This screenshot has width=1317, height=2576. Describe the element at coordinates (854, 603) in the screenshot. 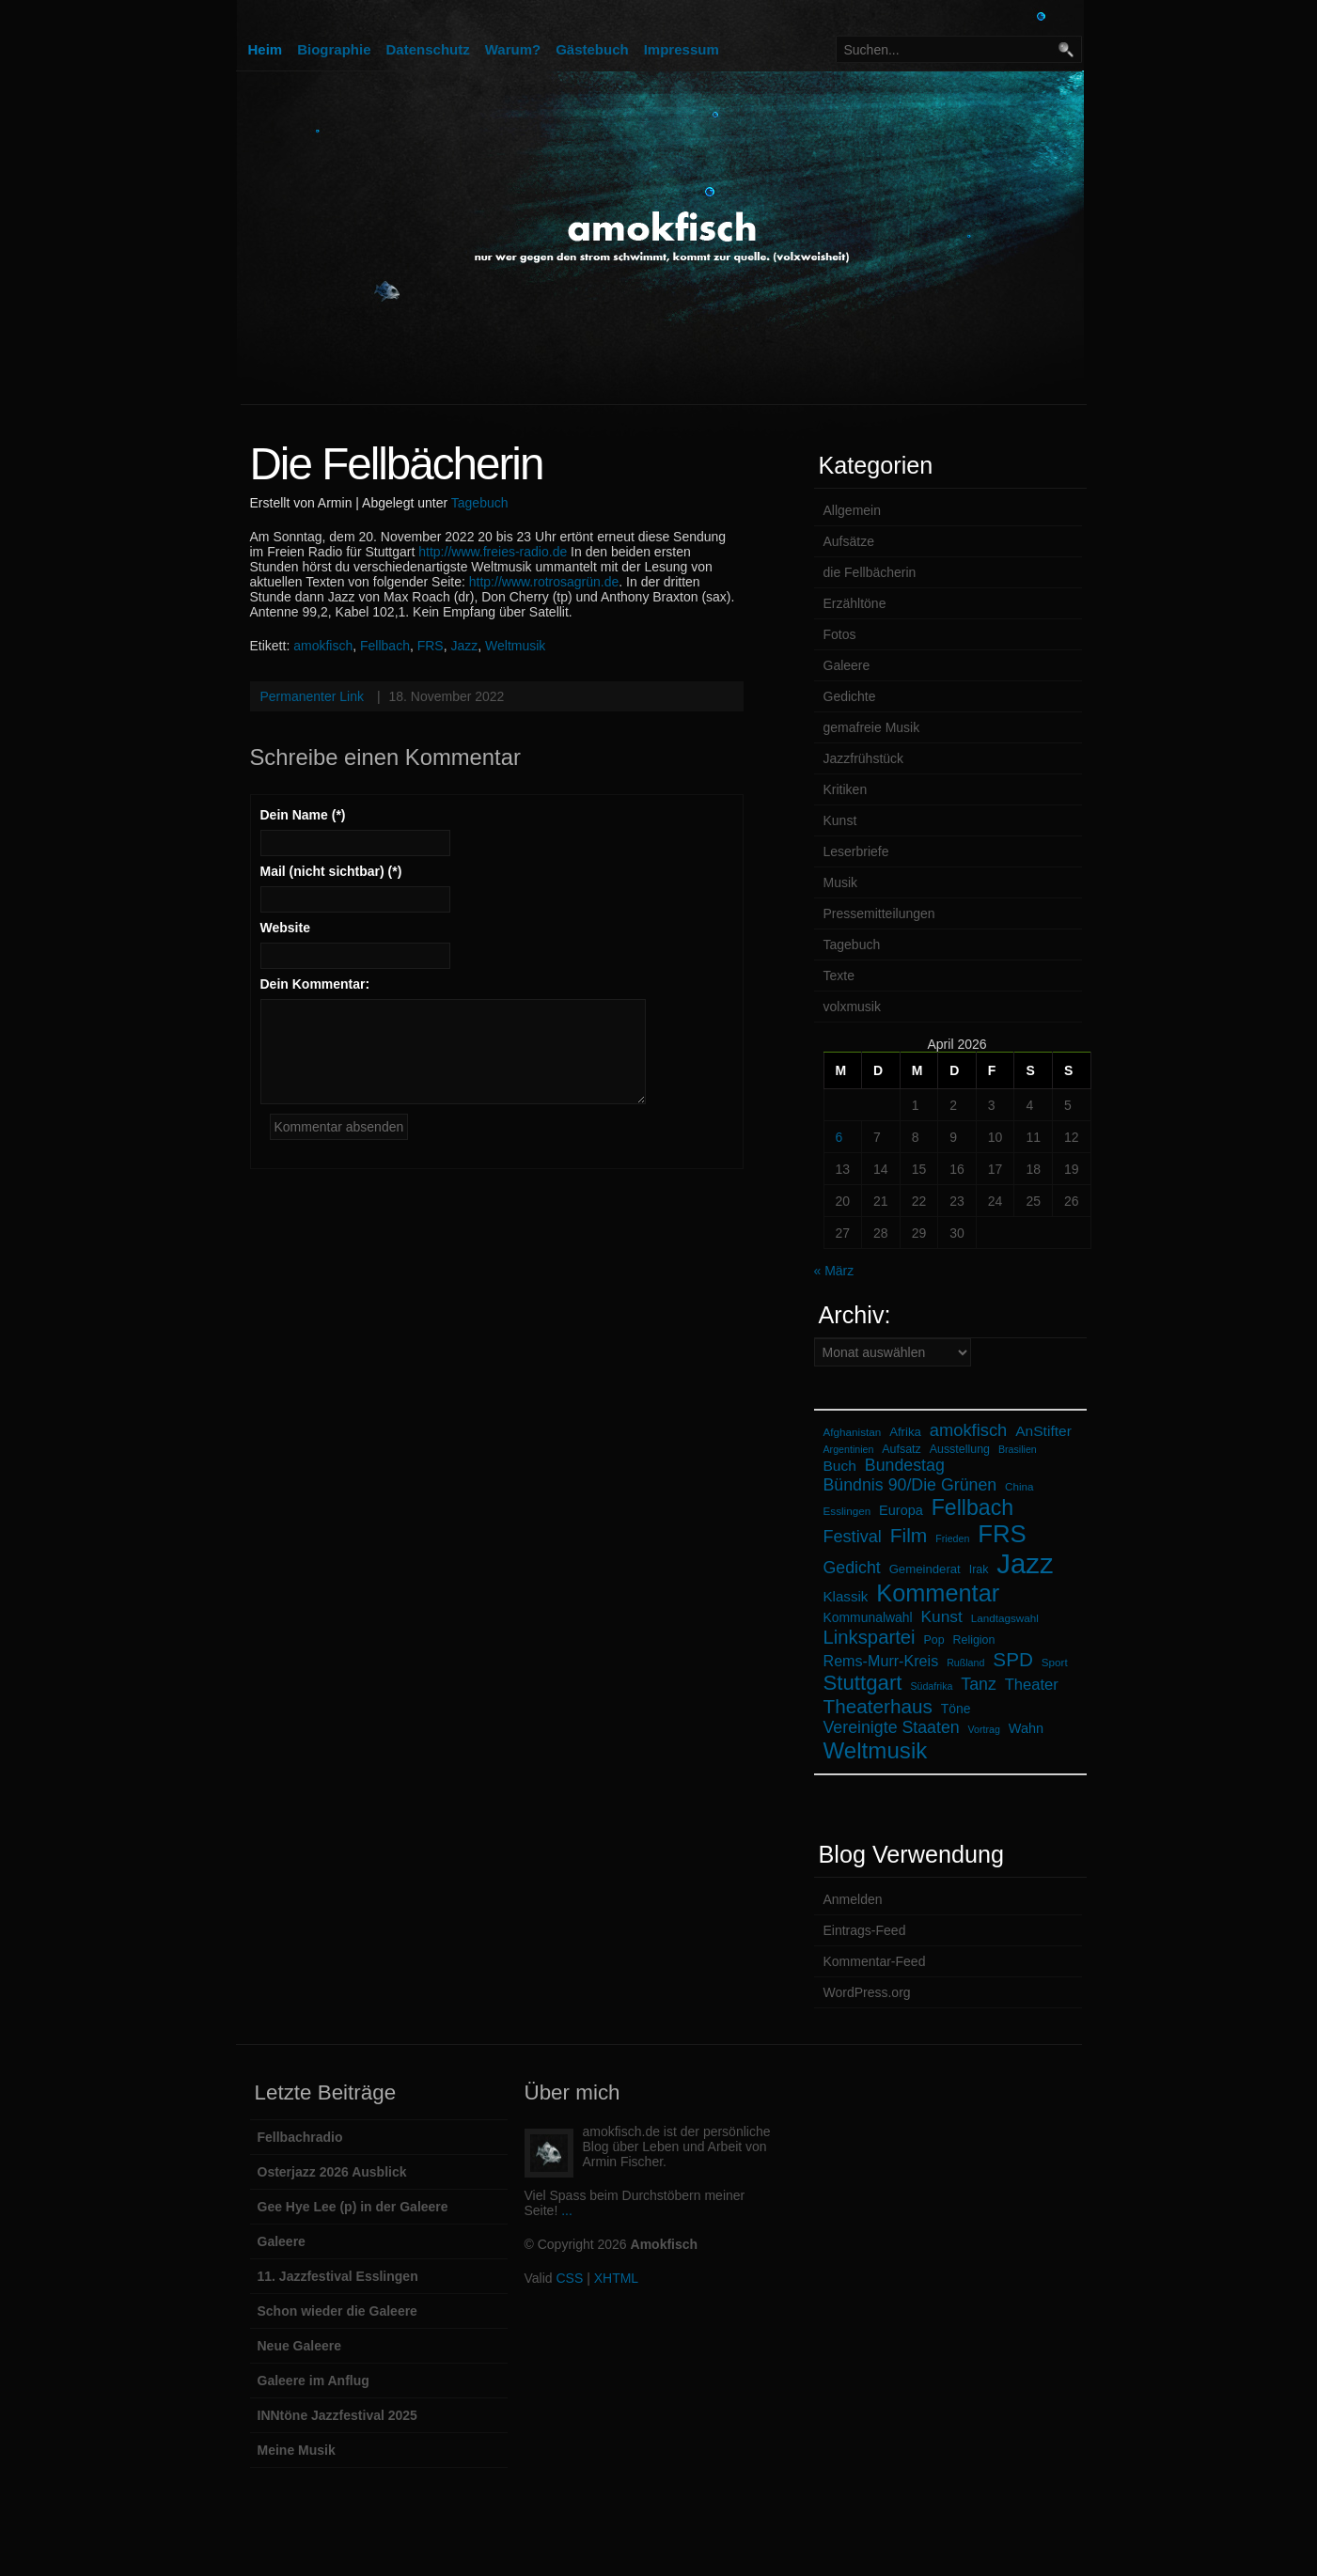

I see `Erzähltöne` at that location.